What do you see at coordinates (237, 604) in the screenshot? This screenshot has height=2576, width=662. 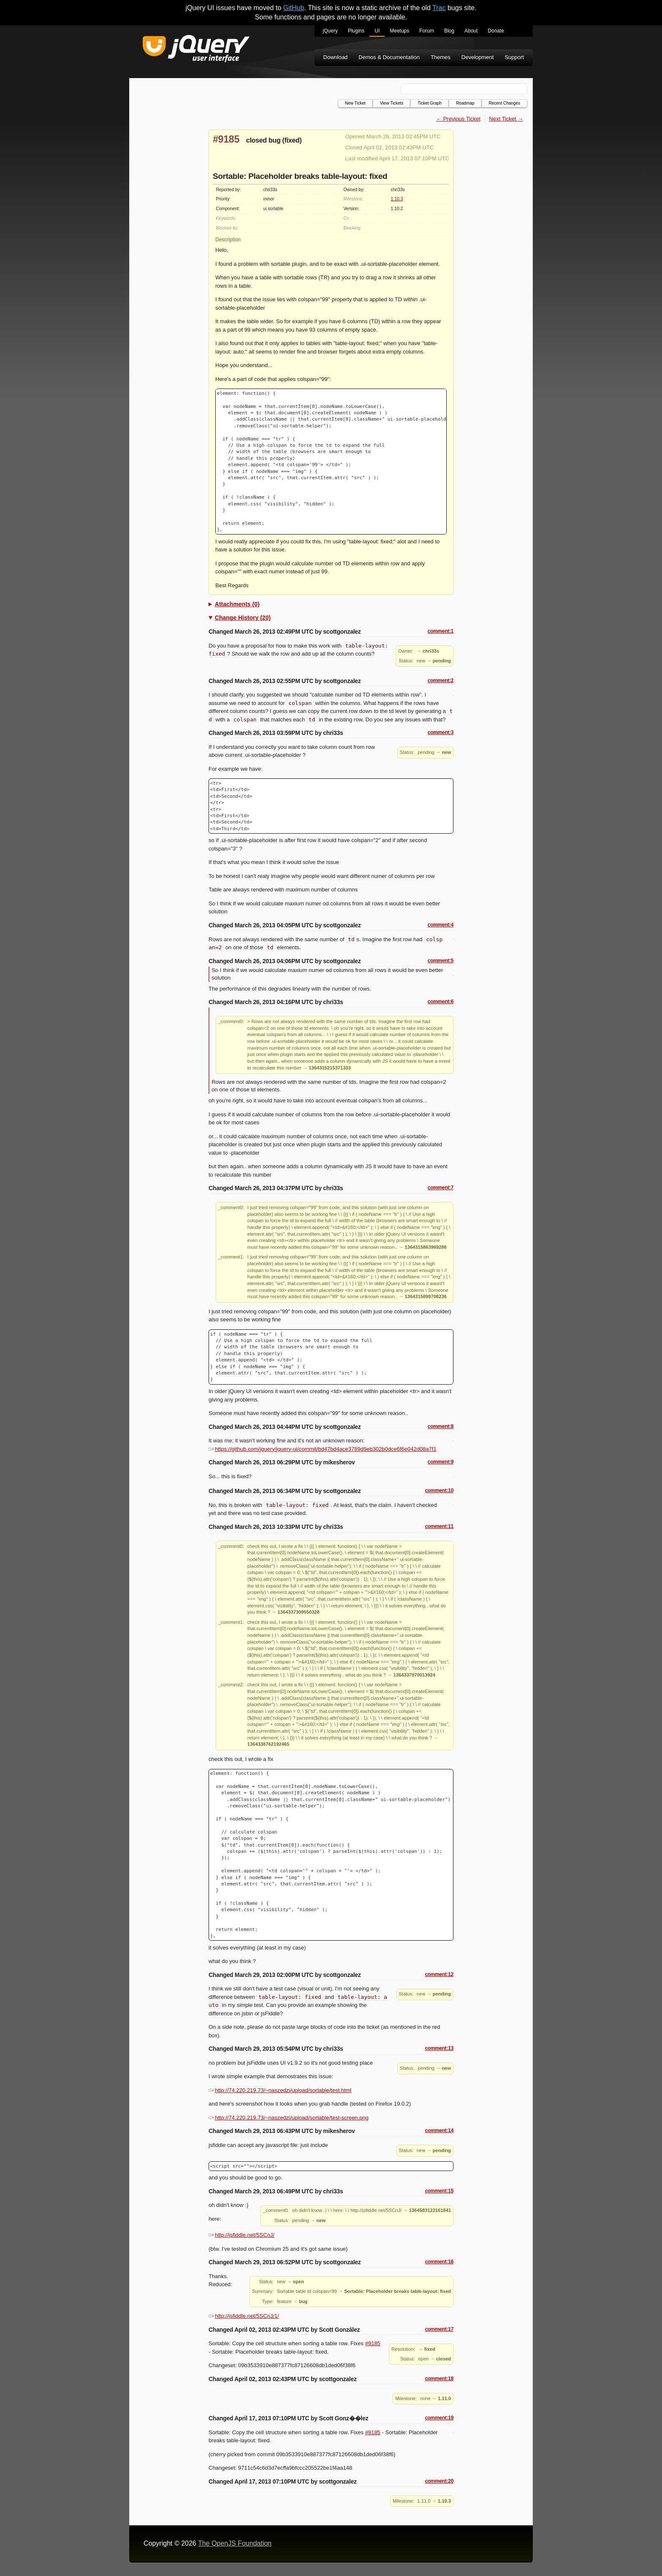 I see `Attachments (0)` at bounding box center [237, 604].